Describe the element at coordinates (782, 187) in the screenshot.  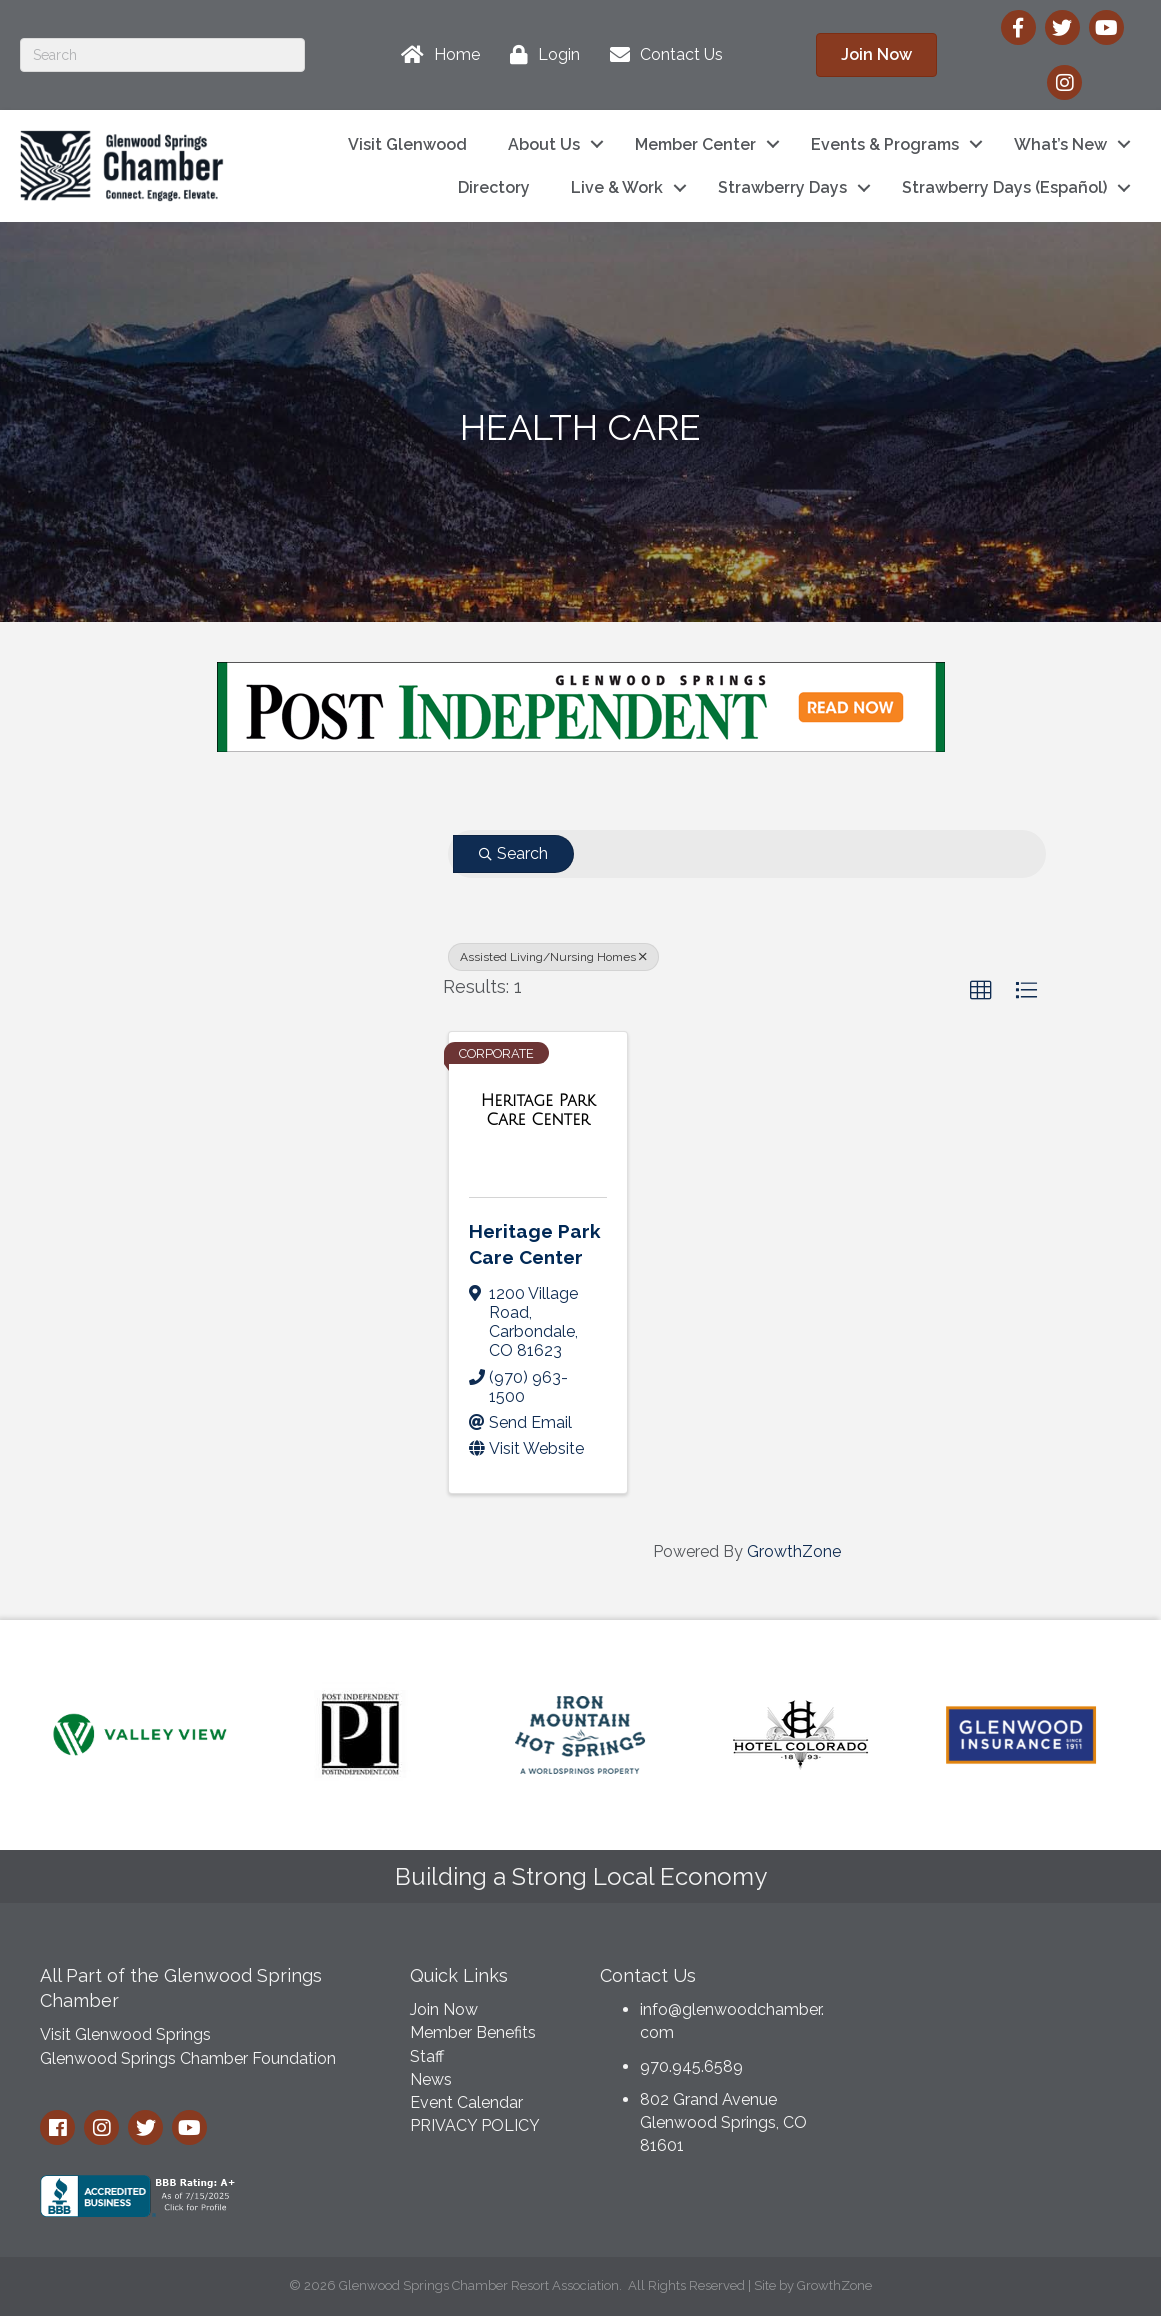
I see `Strawberry Days` at that location.